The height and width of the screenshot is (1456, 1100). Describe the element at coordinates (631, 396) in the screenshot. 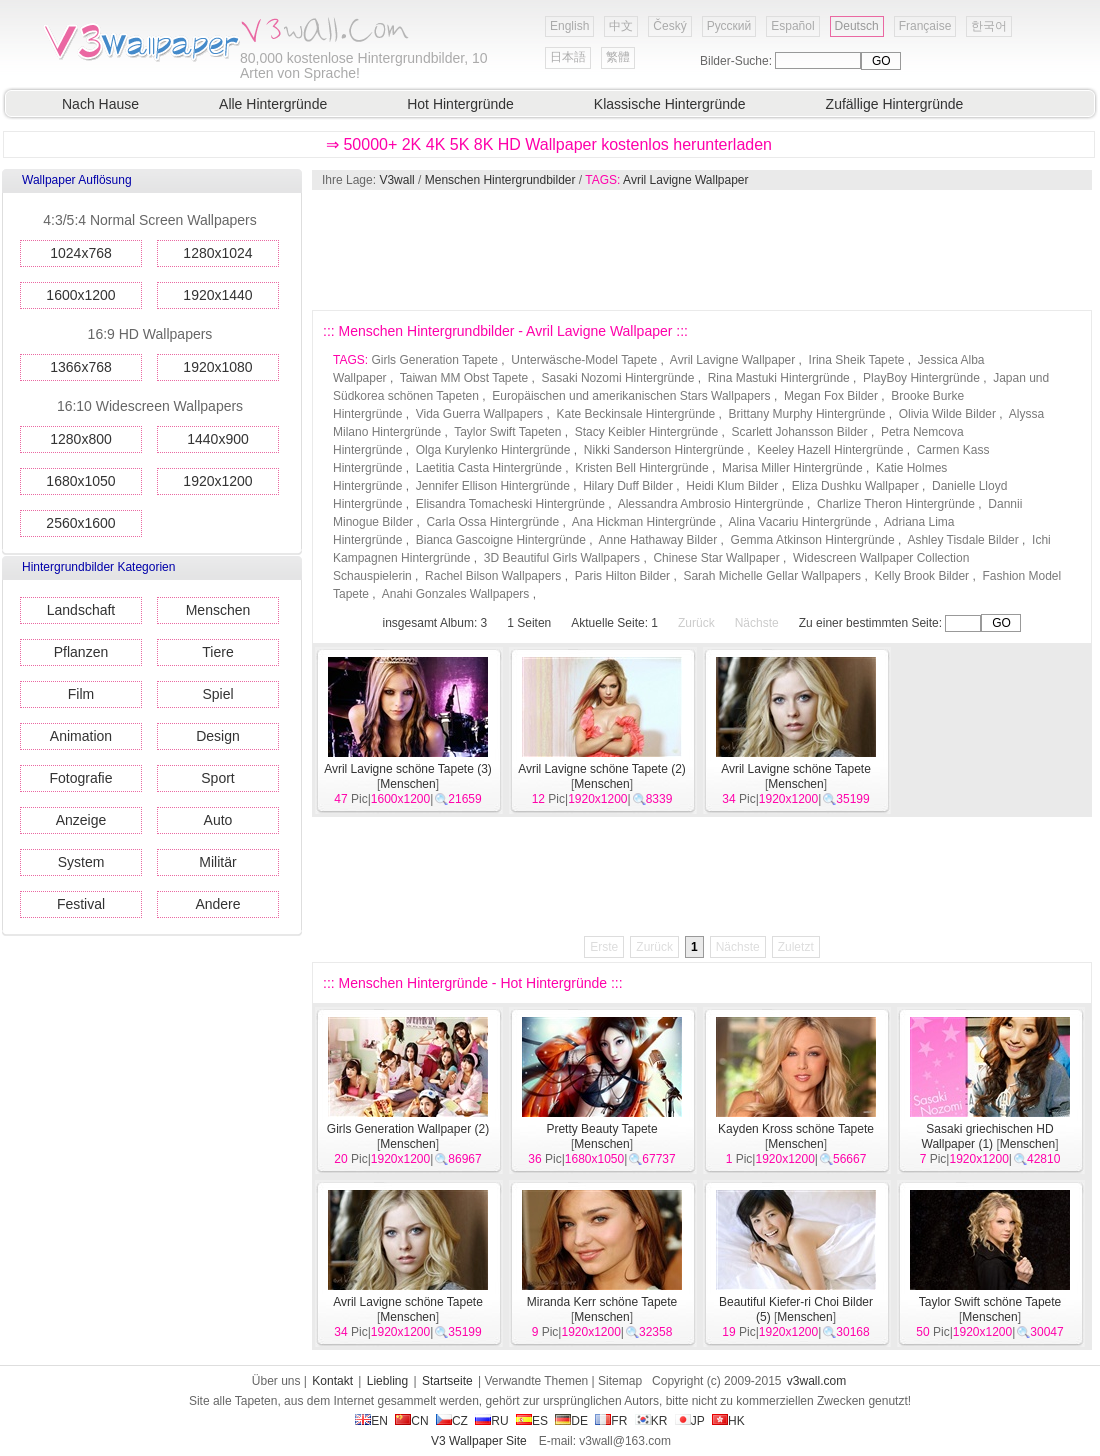

I see `Europäischen und amerikanischen Stars Wallpapers` at that location.